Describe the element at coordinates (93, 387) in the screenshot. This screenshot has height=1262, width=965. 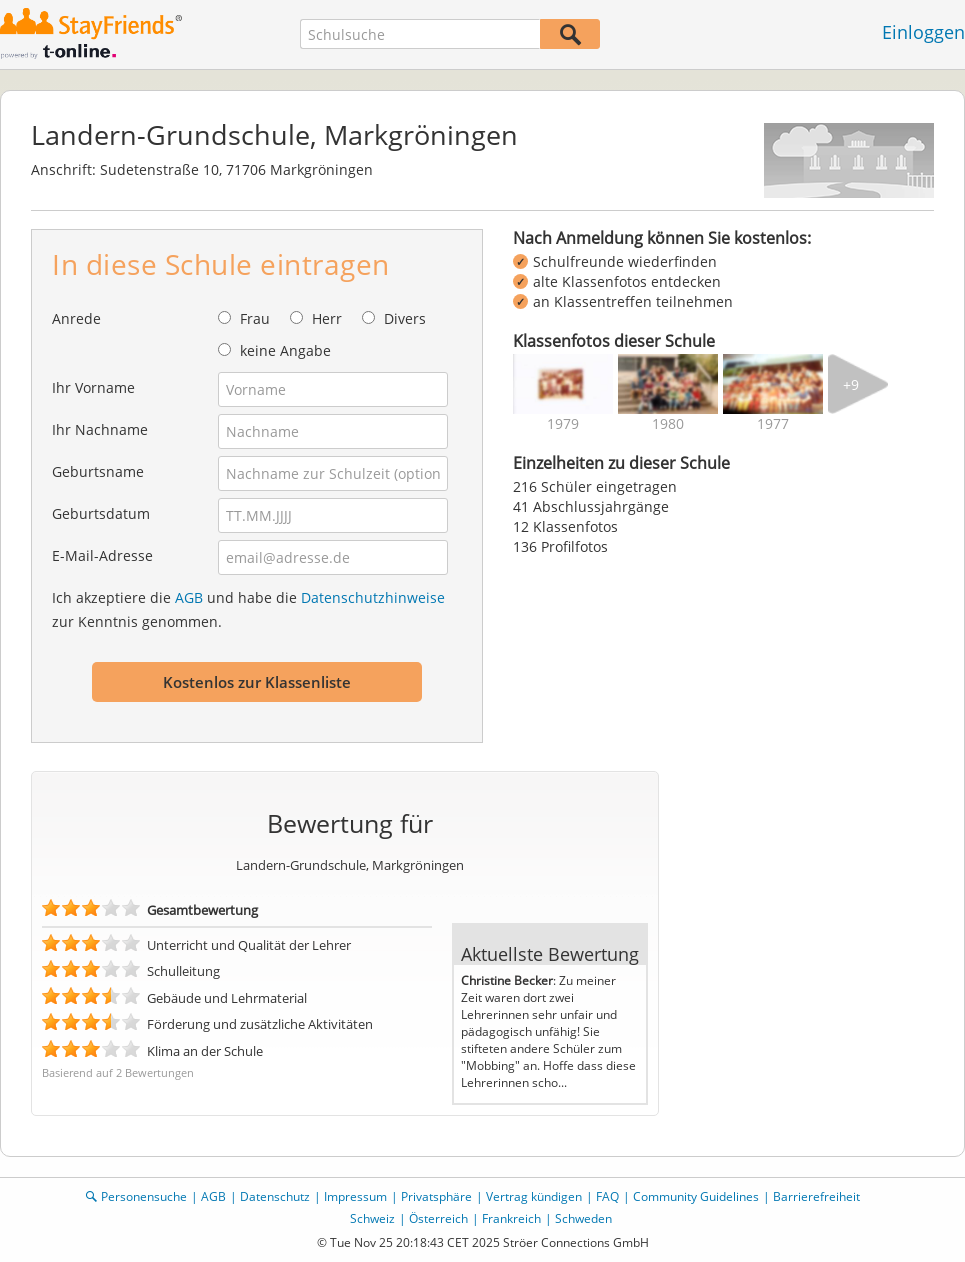
I see `Ihr Vorname` at that location.